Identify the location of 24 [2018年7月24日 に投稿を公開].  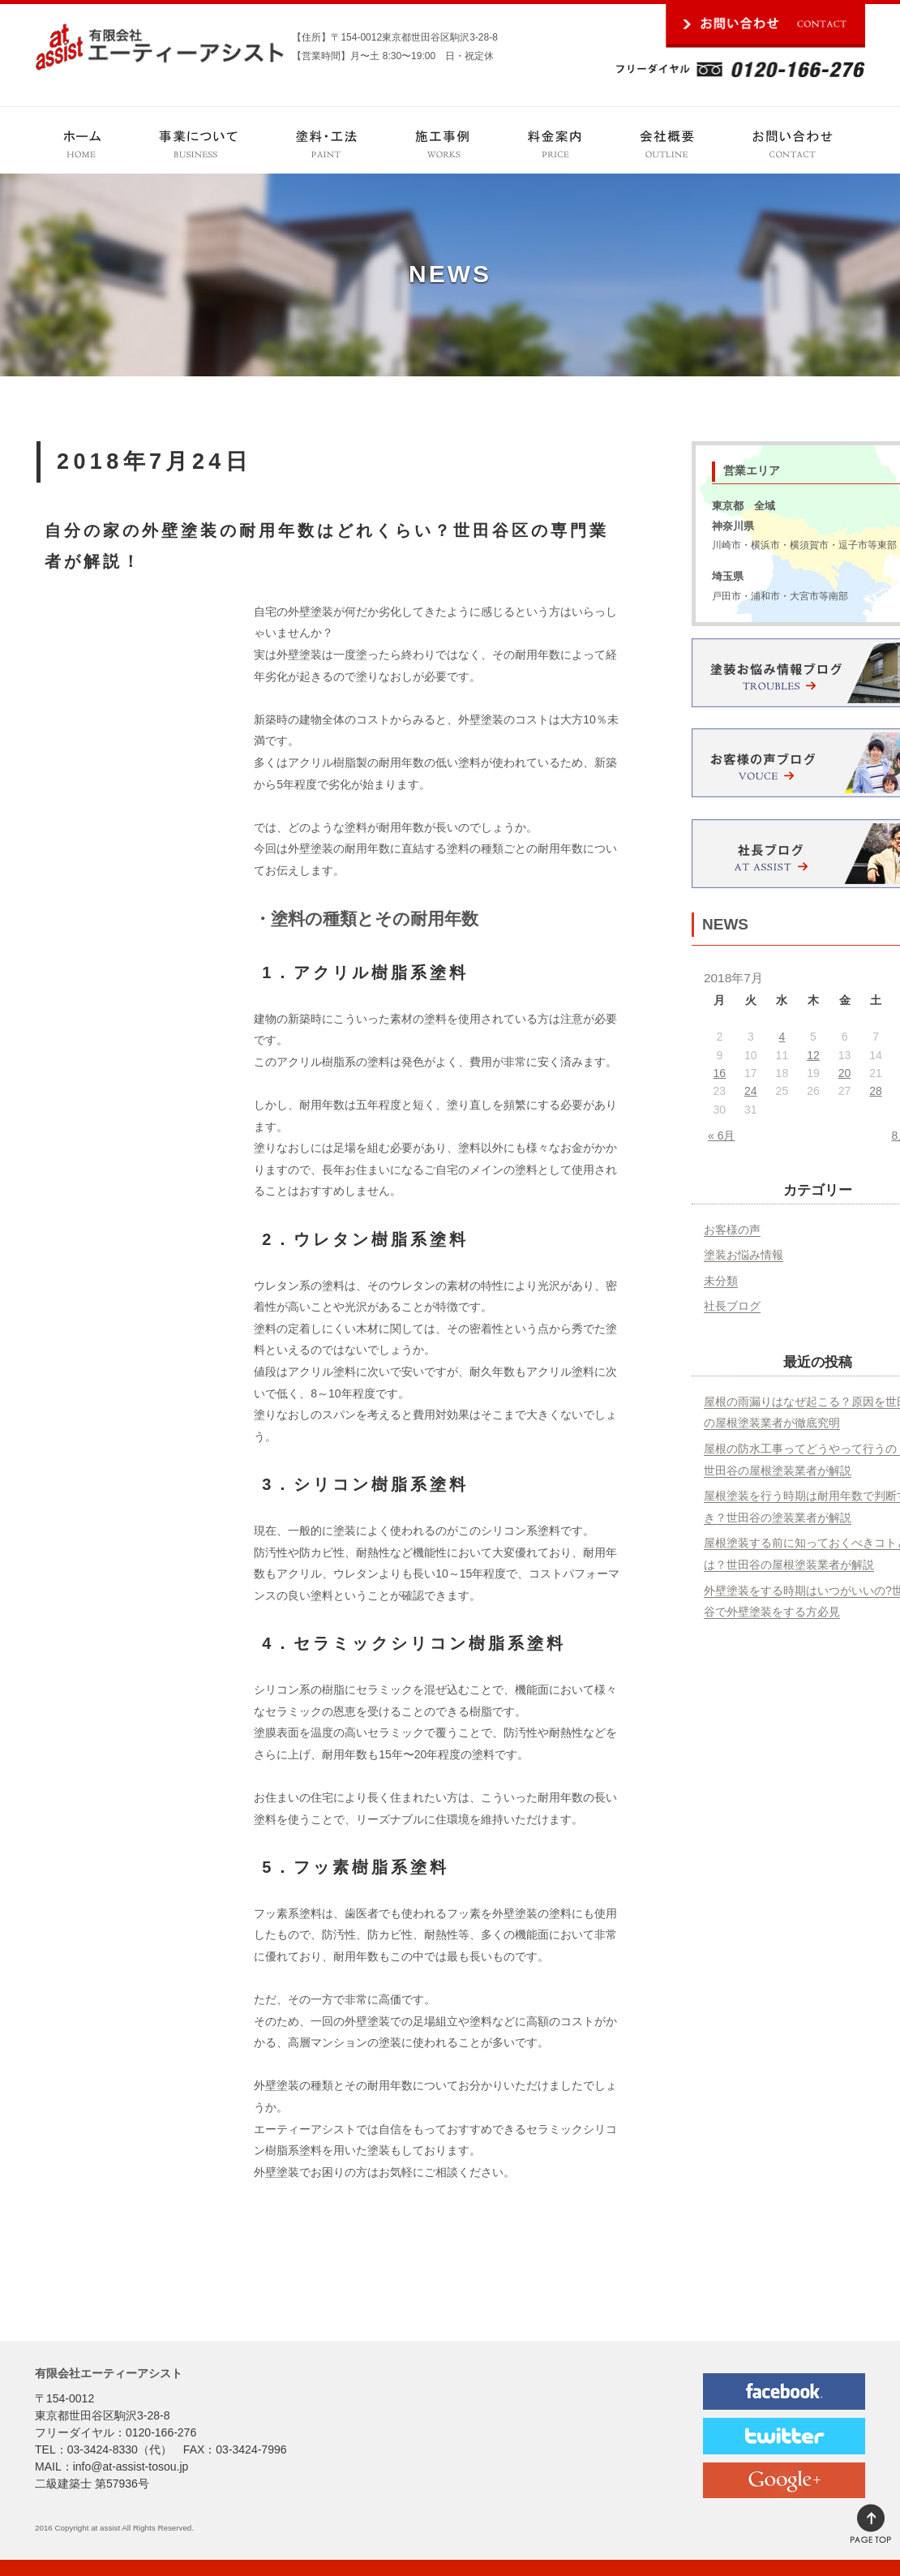
(750, 1090).